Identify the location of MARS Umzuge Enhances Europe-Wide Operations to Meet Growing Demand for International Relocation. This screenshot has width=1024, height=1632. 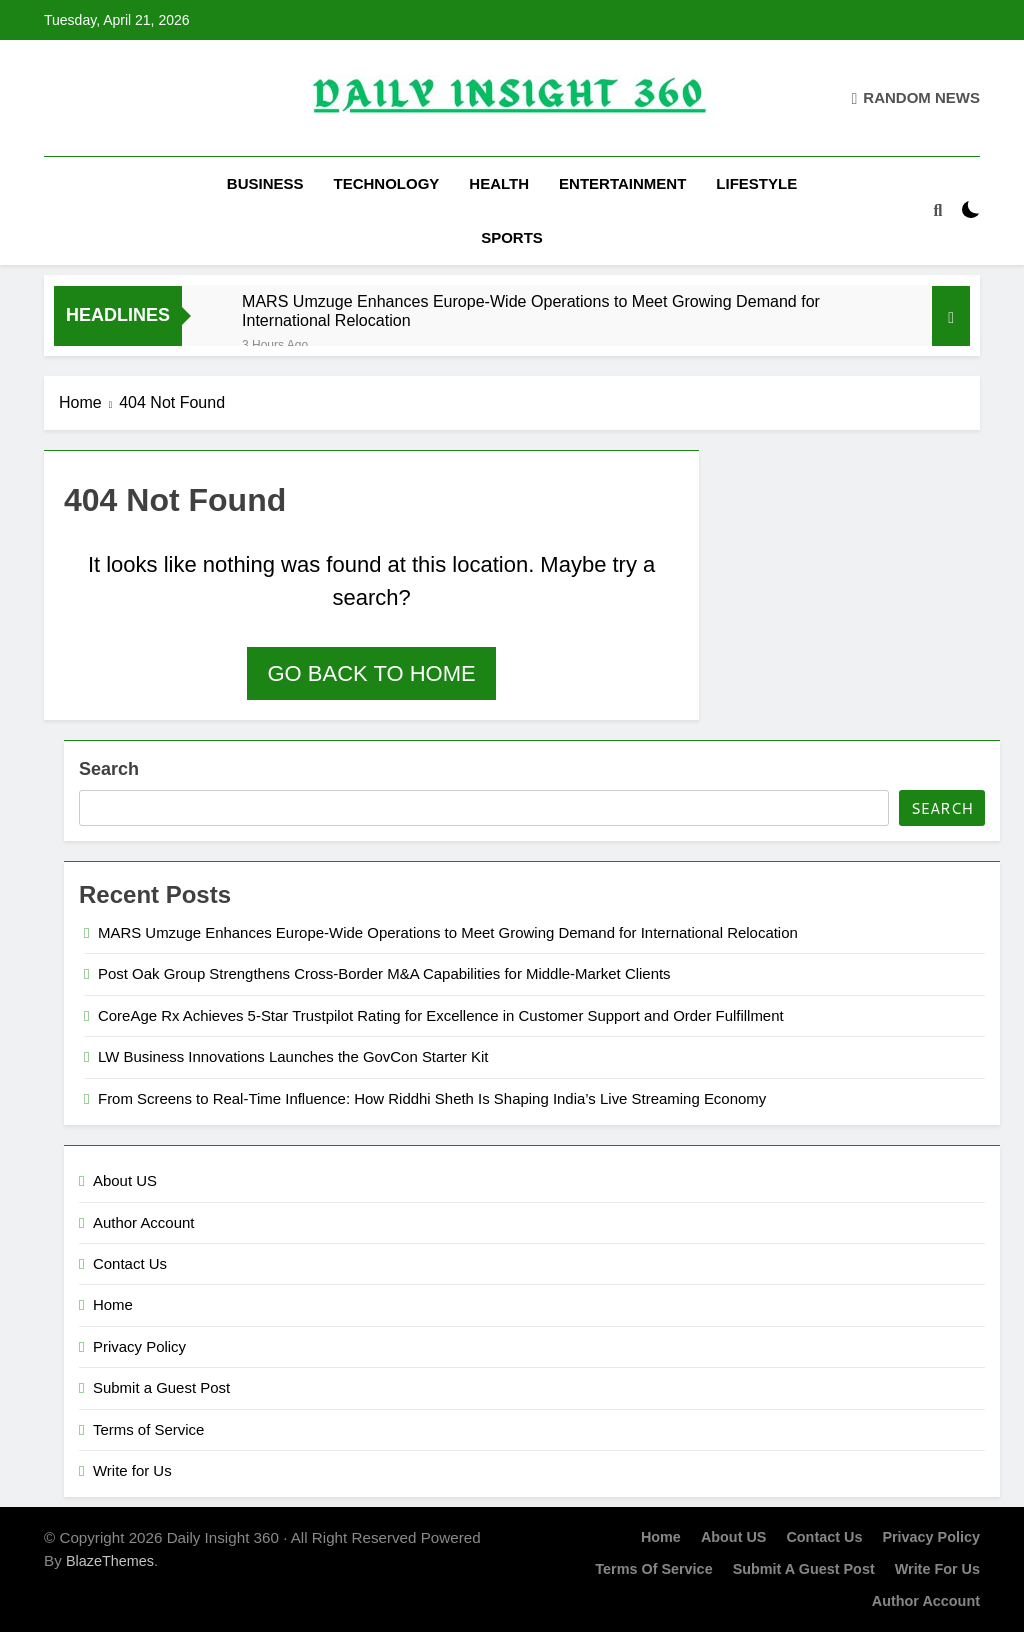
(531, 310).